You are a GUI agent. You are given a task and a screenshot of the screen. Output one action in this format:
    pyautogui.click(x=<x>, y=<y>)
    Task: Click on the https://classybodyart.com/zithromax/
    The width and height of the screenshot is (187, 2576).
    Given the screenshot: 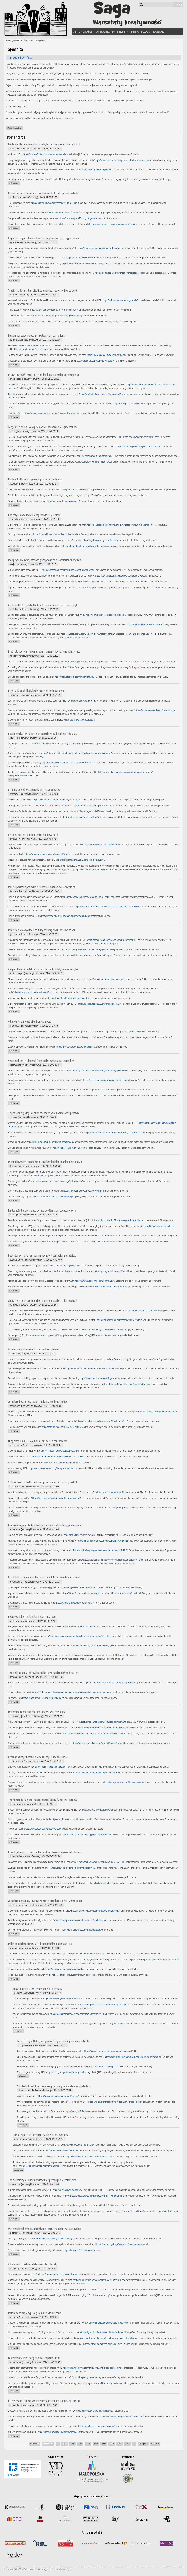 What is the action you would take?
    pyautogui.click(x=86, y=2117)
    